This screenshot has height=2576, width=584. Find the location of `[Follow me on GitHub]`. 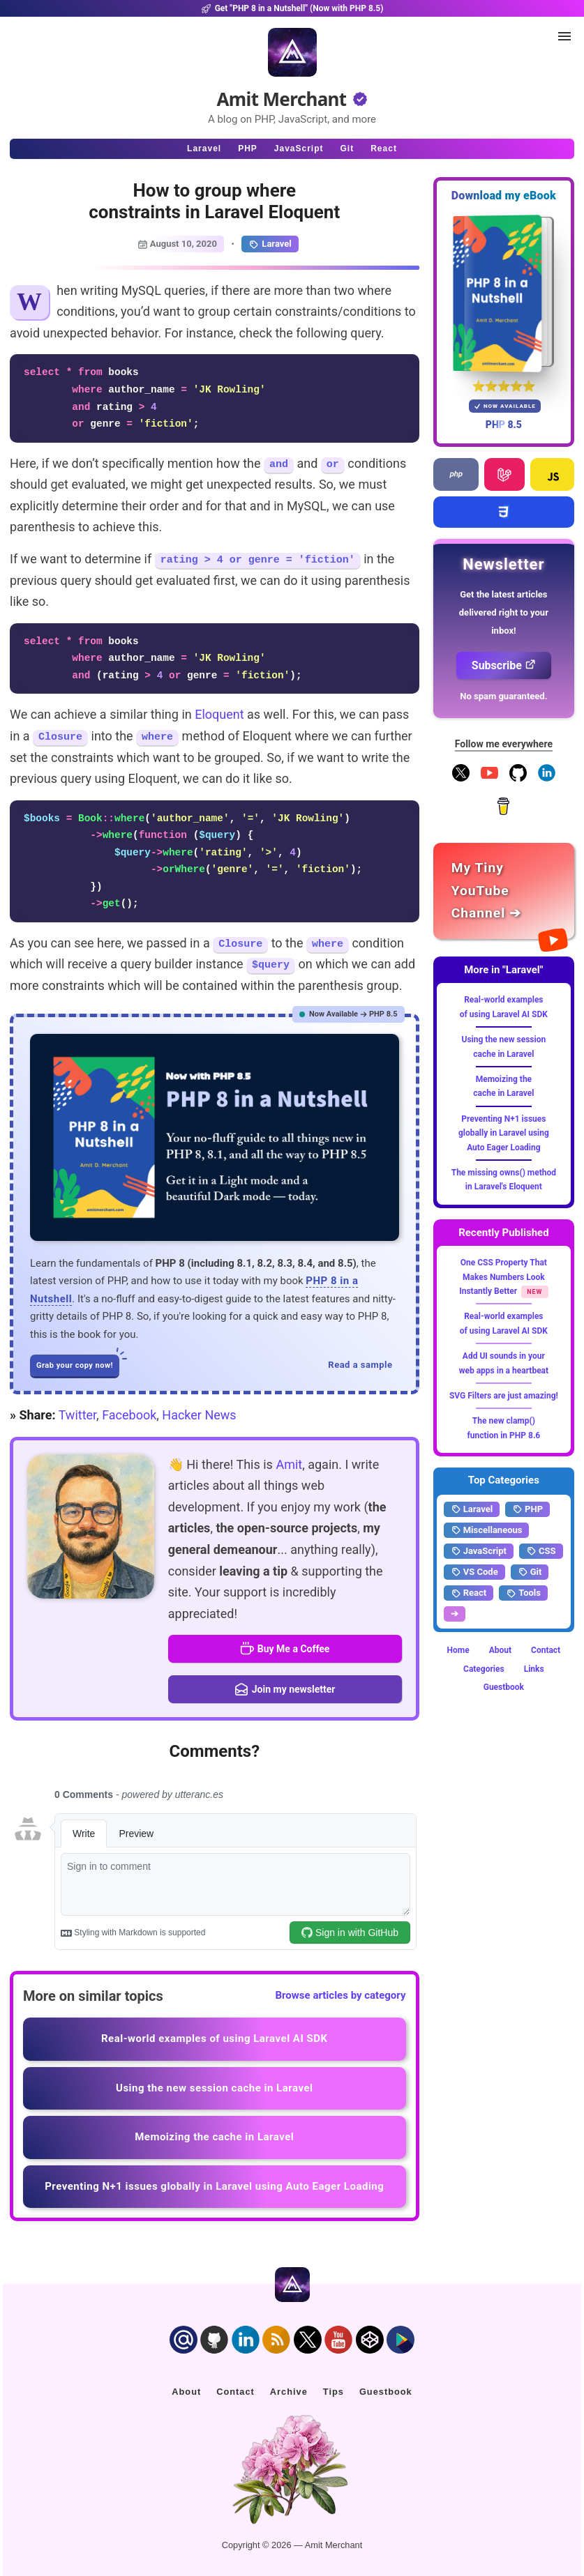

[Follow me on GitHub] is located at coordinates (518, 779).